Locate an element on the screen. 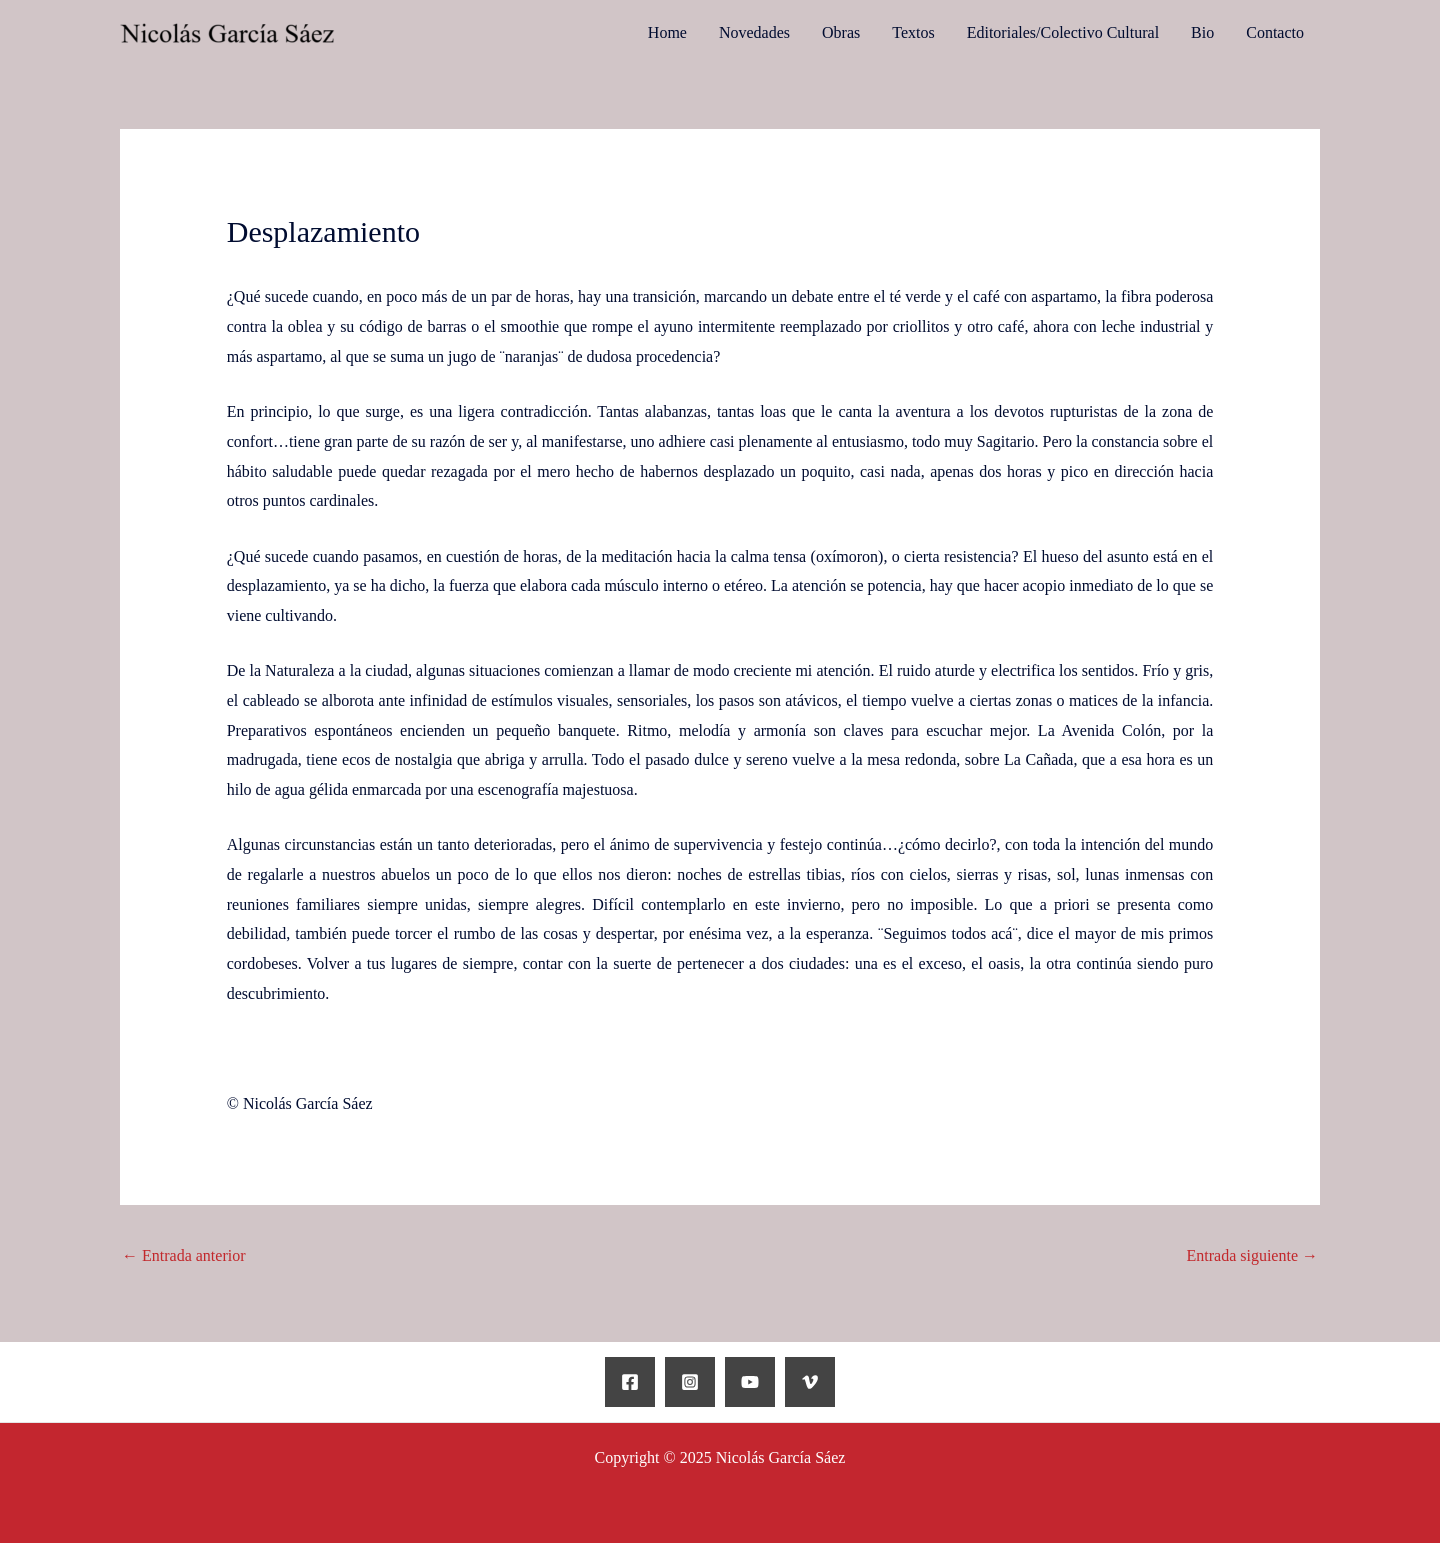  Editoriales/Colectivo Cultural is located at coordinates (1063, 32).